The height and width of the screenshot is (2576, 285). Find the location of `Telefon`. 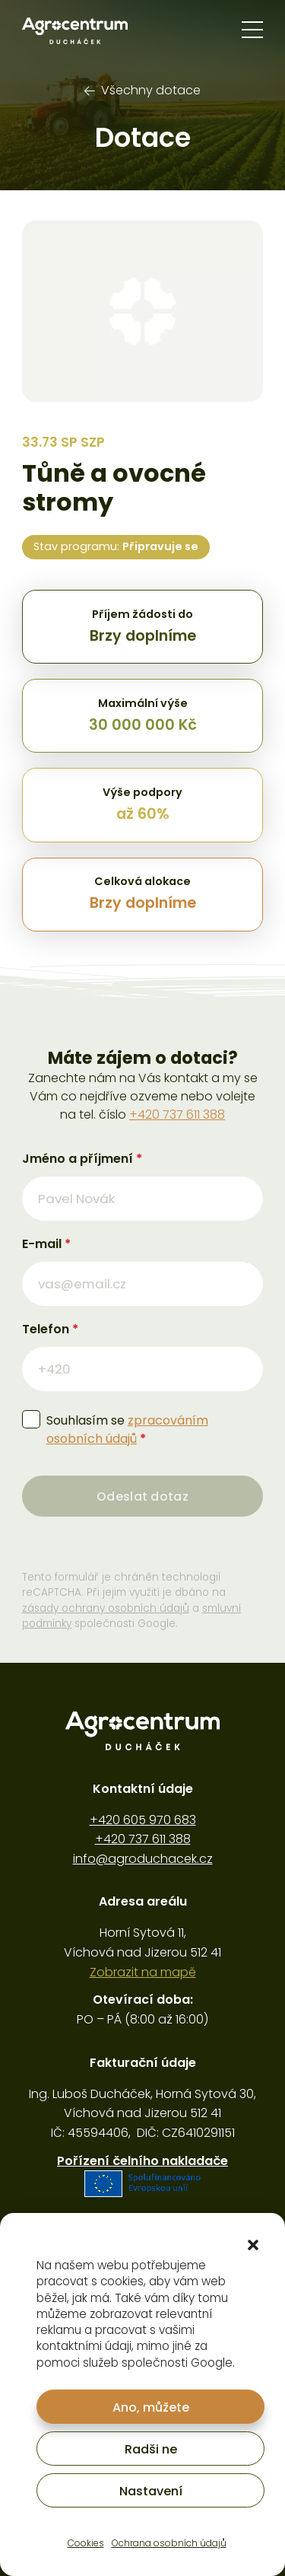

Telefon is located at coordinates (50, 1329).